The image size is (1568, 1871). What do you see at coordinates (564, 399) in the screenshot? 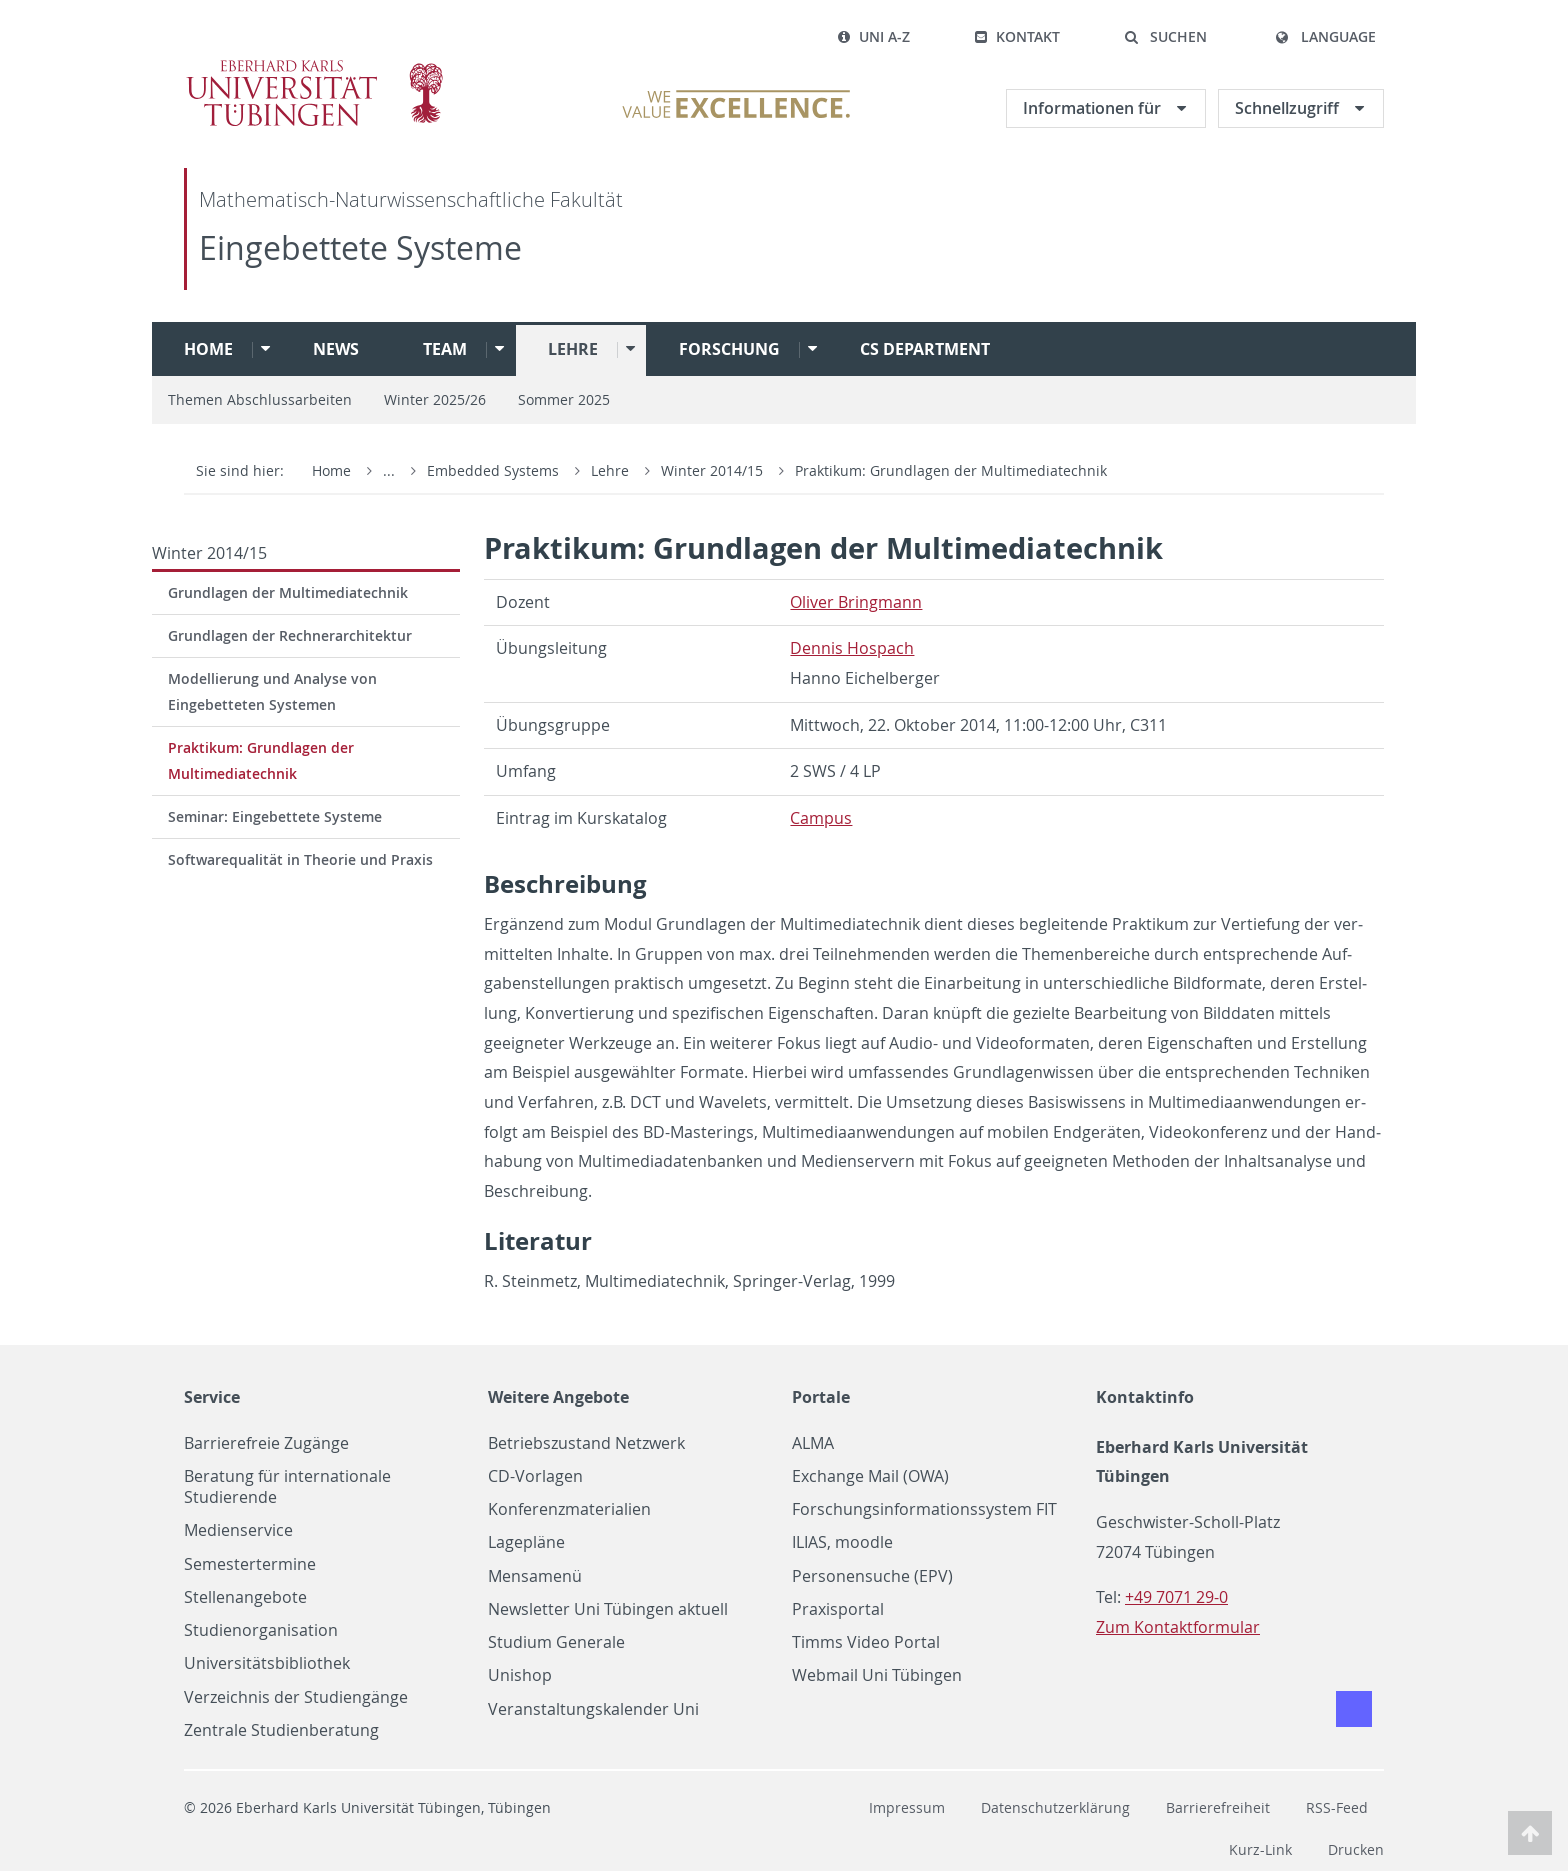
I see `Sommer 2025` at bounding box center [564, 399].